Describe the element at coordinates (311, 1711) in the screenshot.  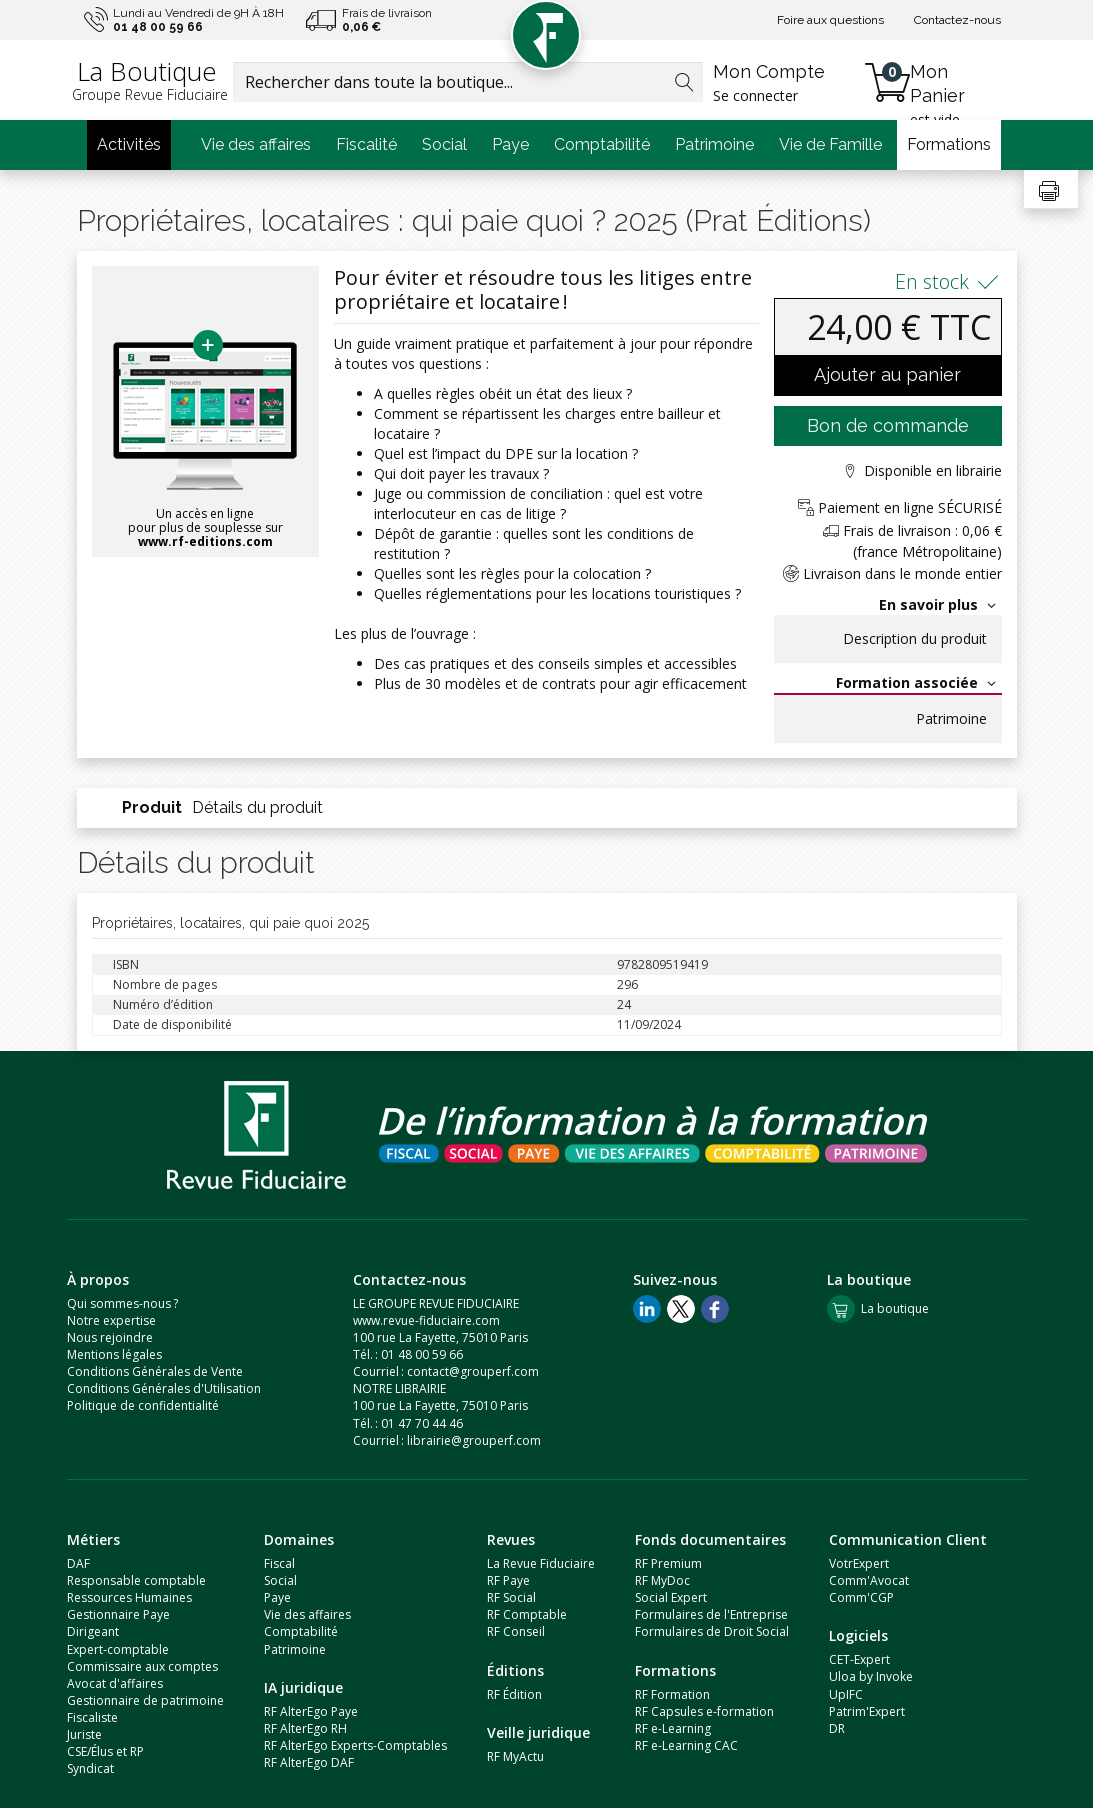
I see `RF AlterEgo Paye` at that location.